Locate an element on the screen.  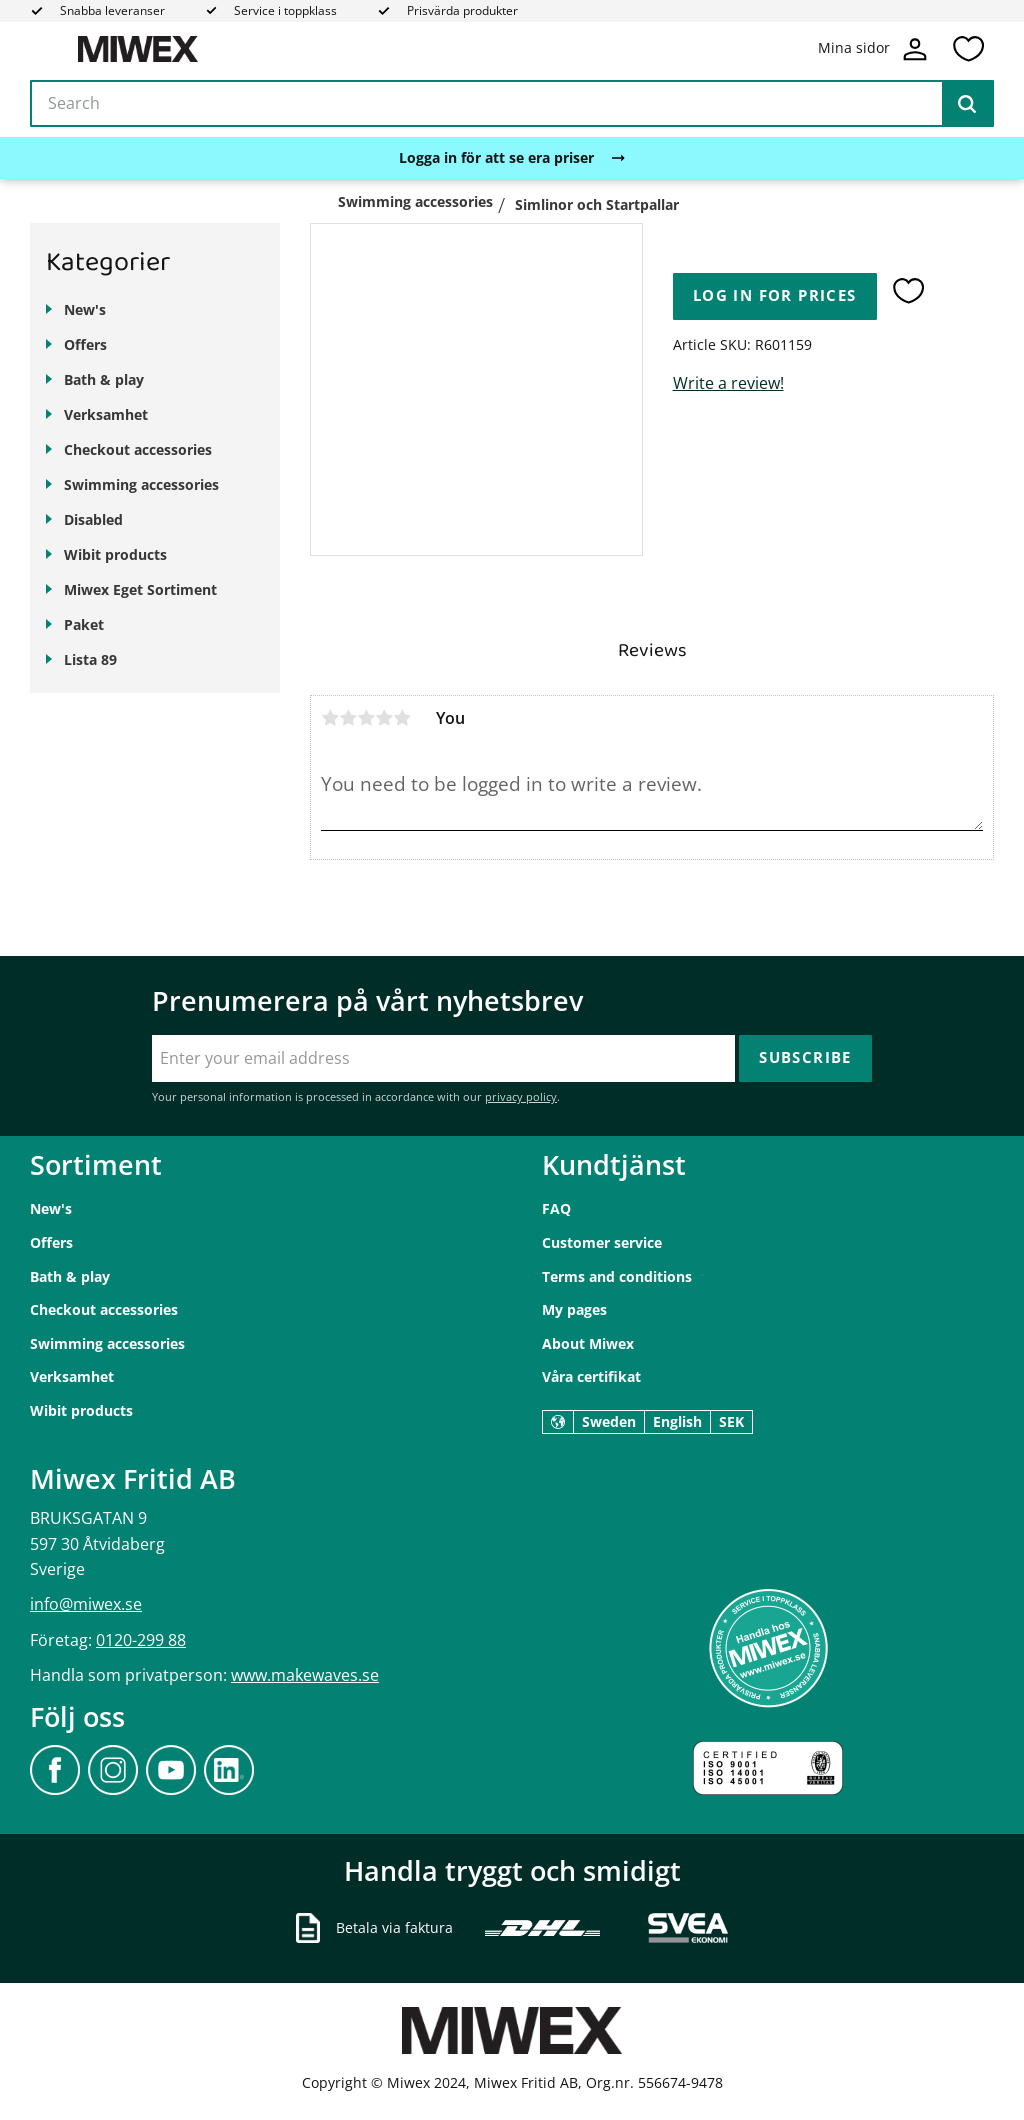
FAQ [menuitem] is located at coordinates (556, 1208).